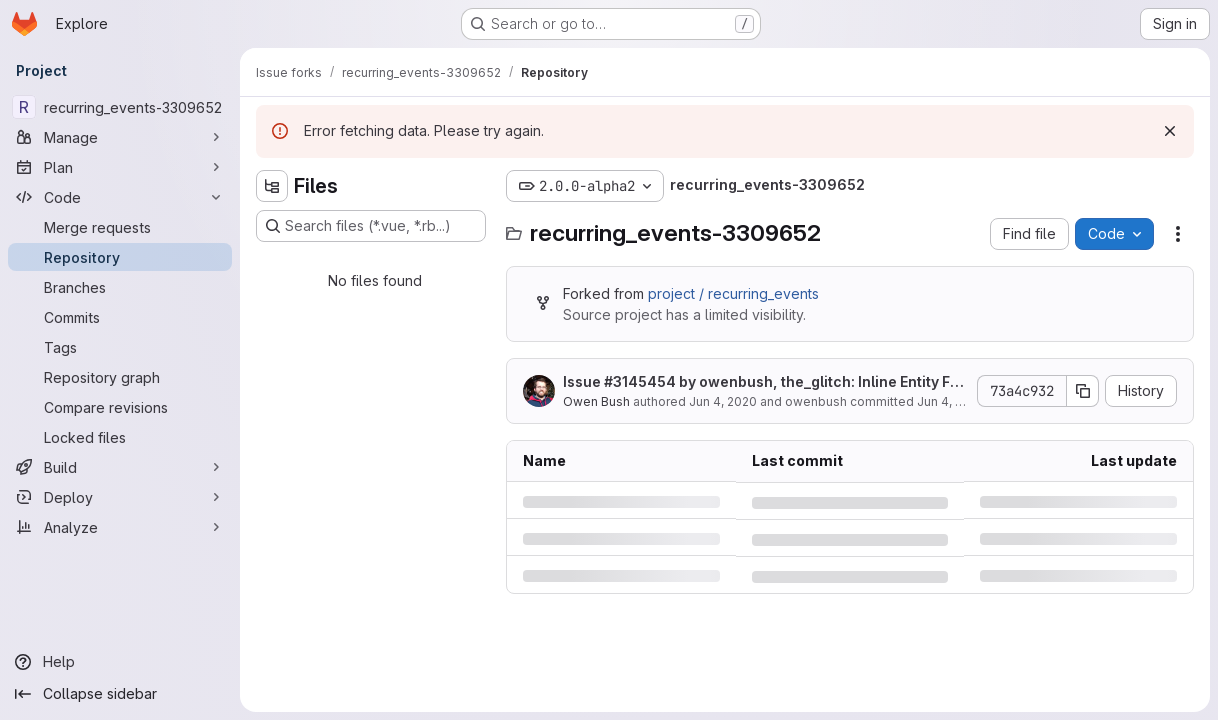 This screenshot has height=720, width=1218. What do you see at coordinates (723, 401) in the screenshot?
I see `Jun 4, 2020 [Thursday, June 4, 2020 at 9:16:23 PM UTC]` at bounding box center [723, 401].